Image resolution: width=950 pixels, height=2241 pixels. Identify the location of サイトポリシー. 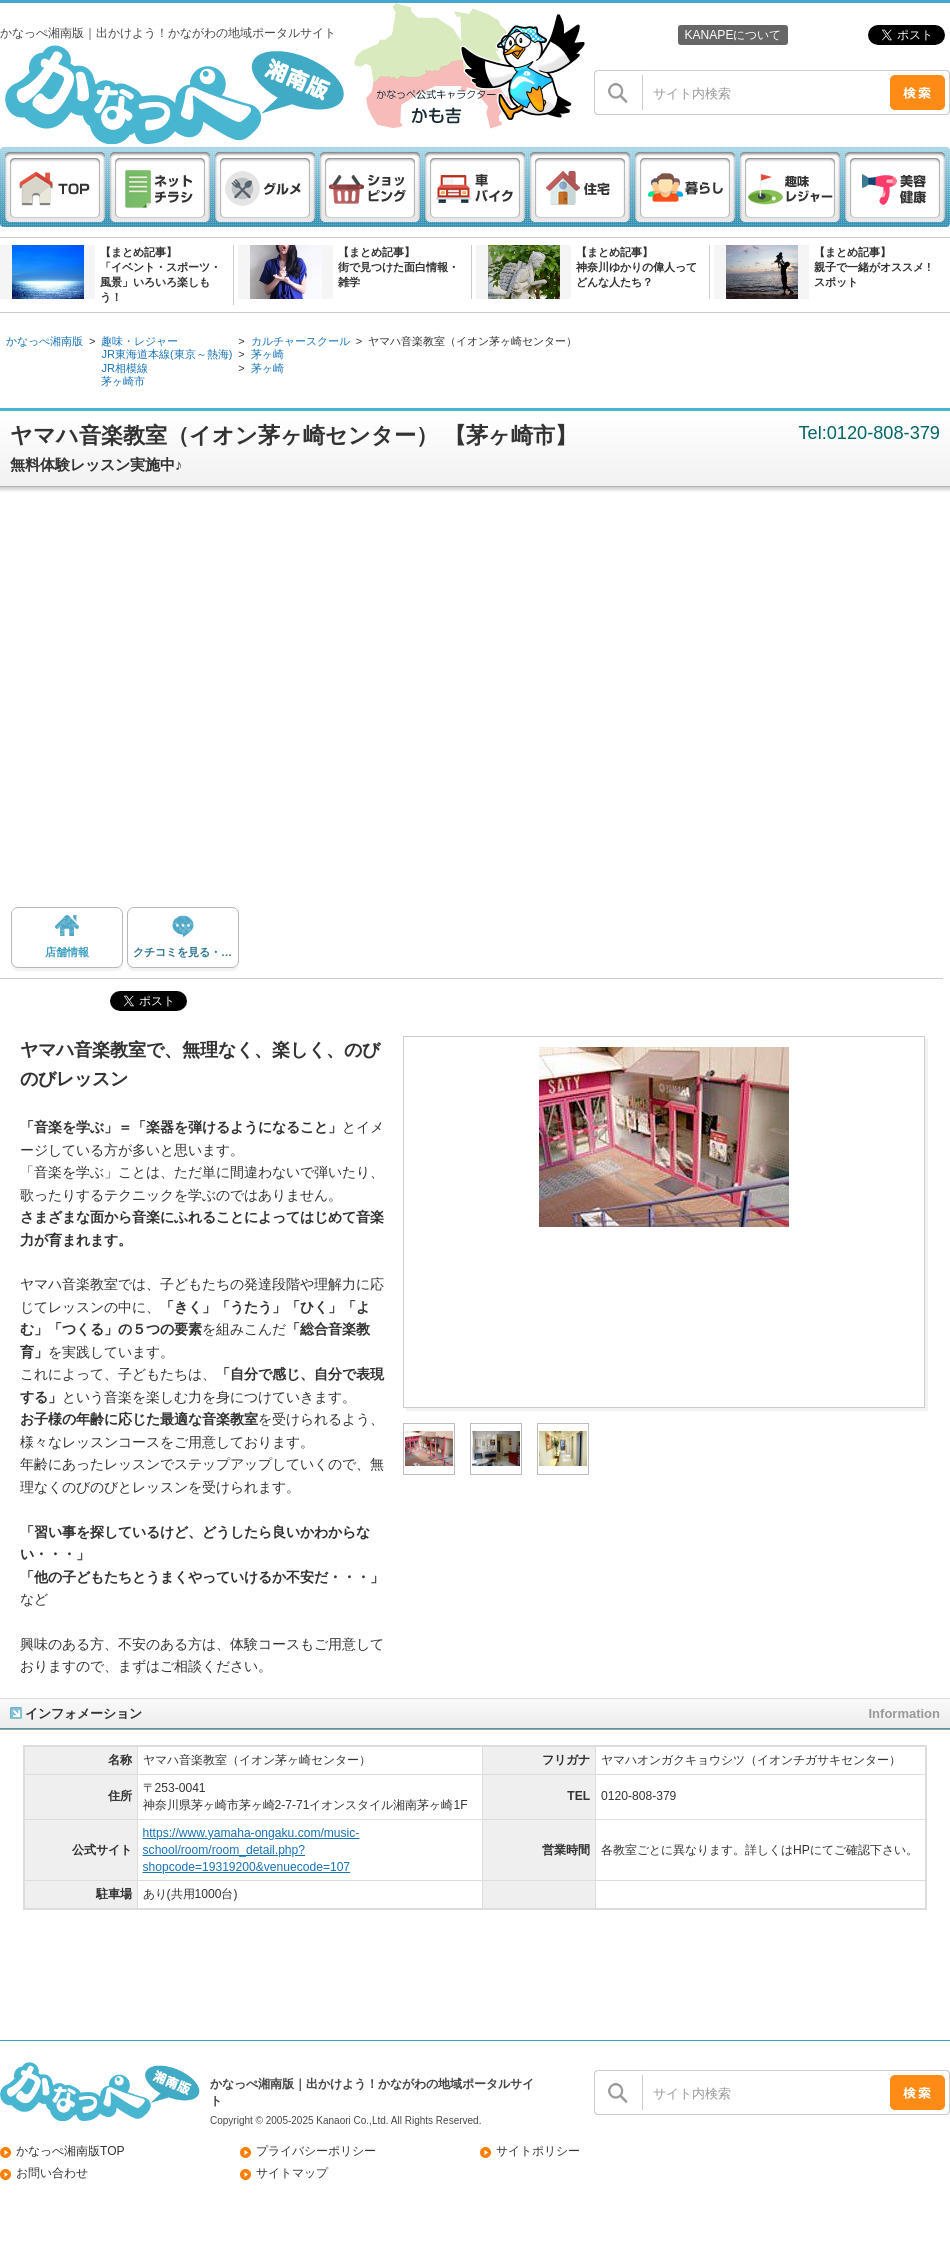
(538, 2151).